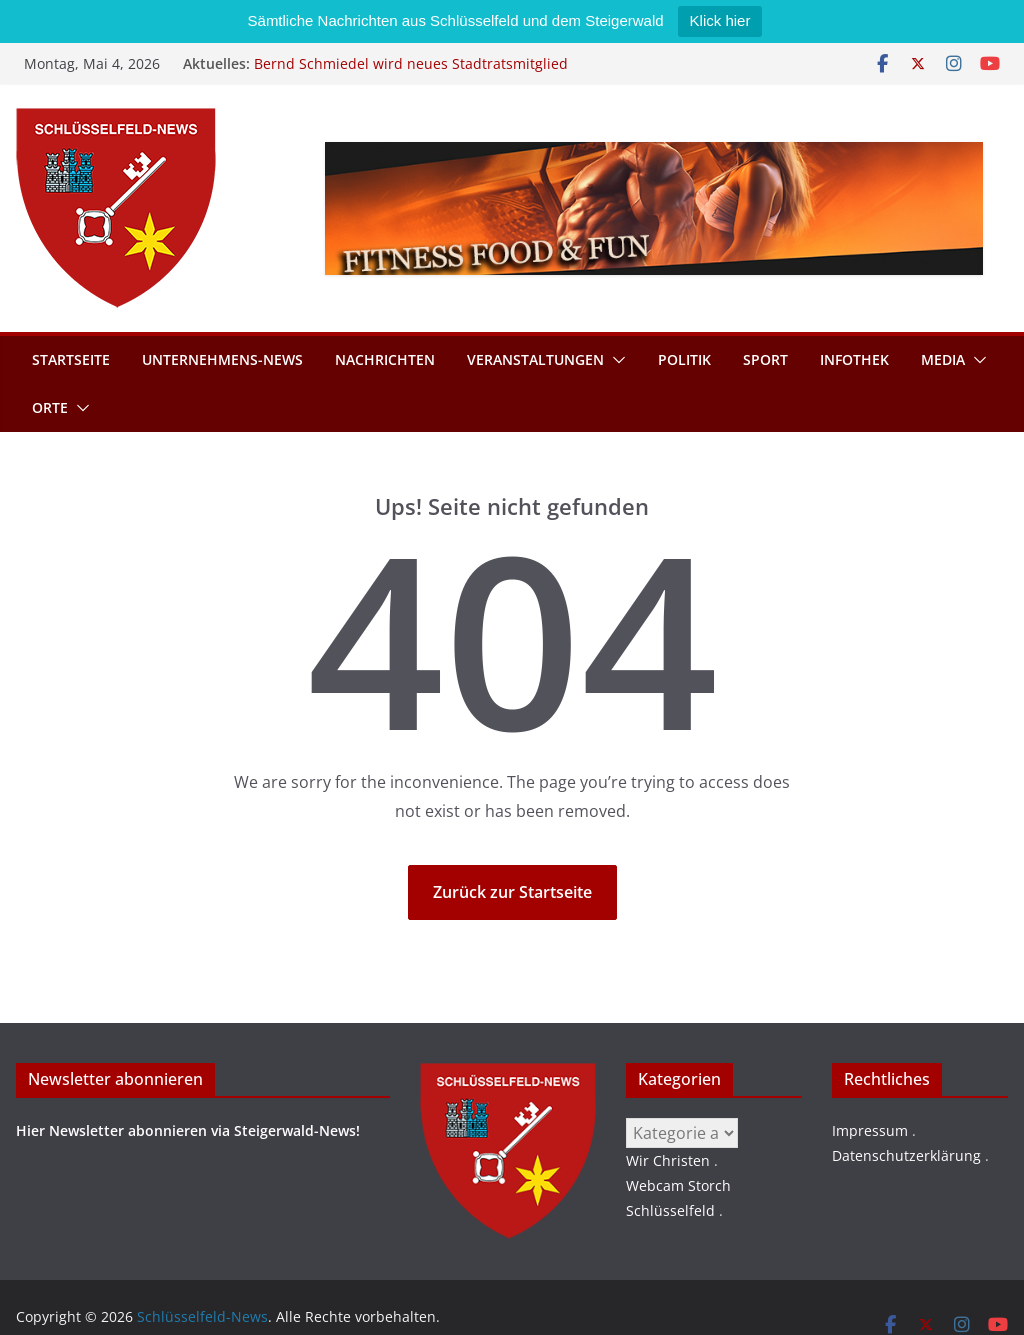 This screenshot has height=1335, width=1024. What do you see at coordinates (535, 359) in the screenshot?
I see `Veranstaltungen` at bounding box center [535, 359].